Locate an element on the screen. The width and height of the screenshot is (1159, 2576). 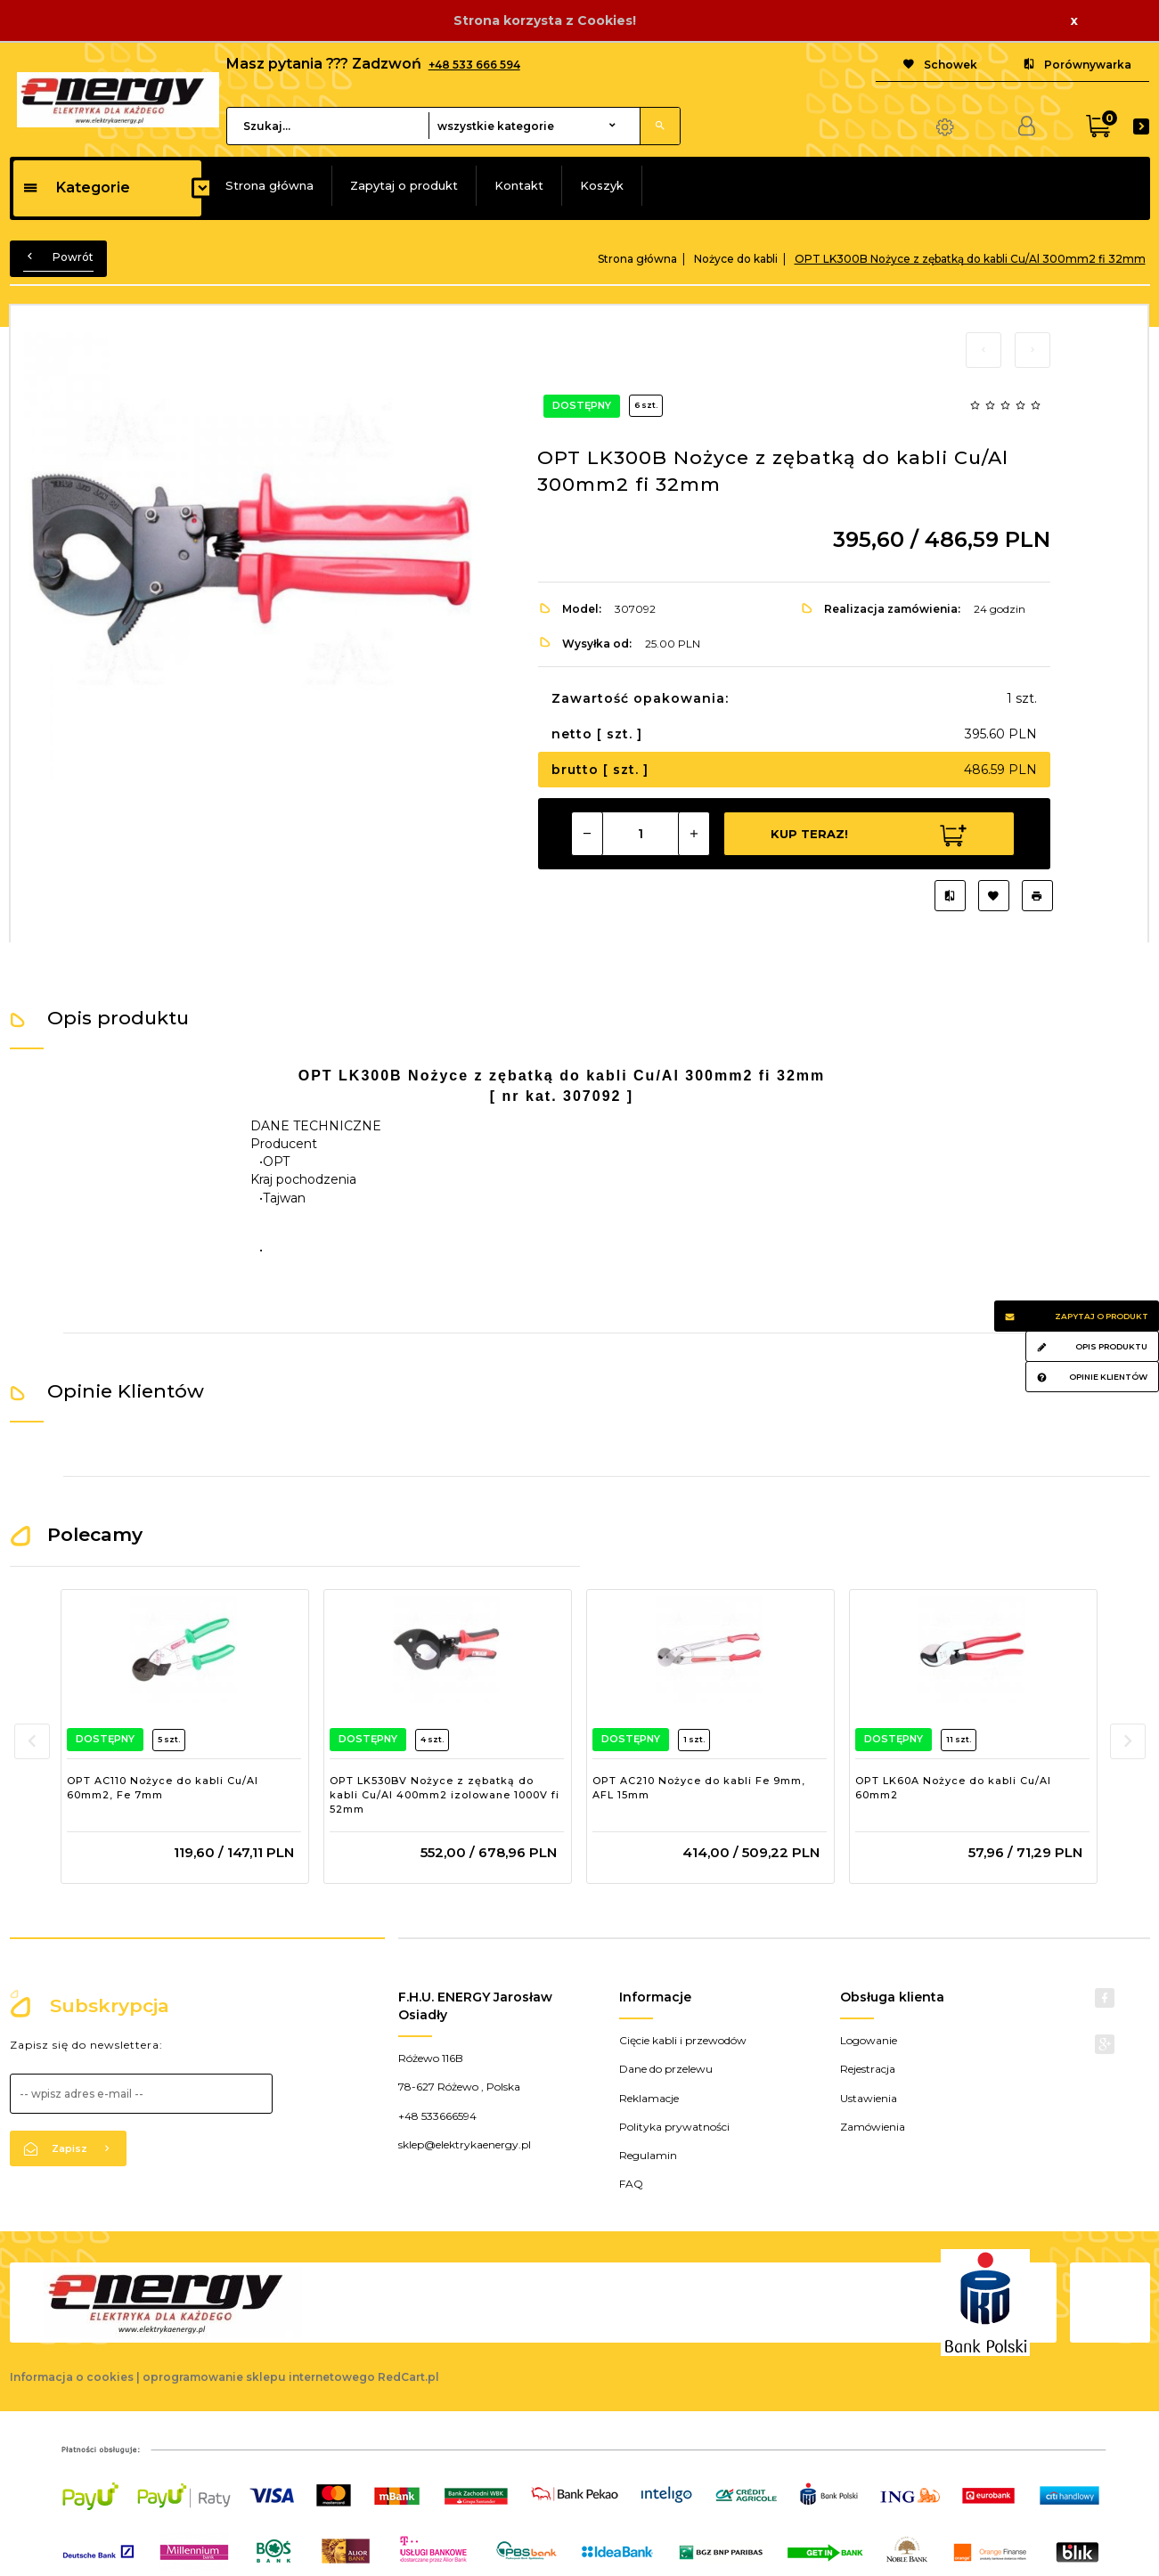
Regulamin is located at coordinates (648, 2155).